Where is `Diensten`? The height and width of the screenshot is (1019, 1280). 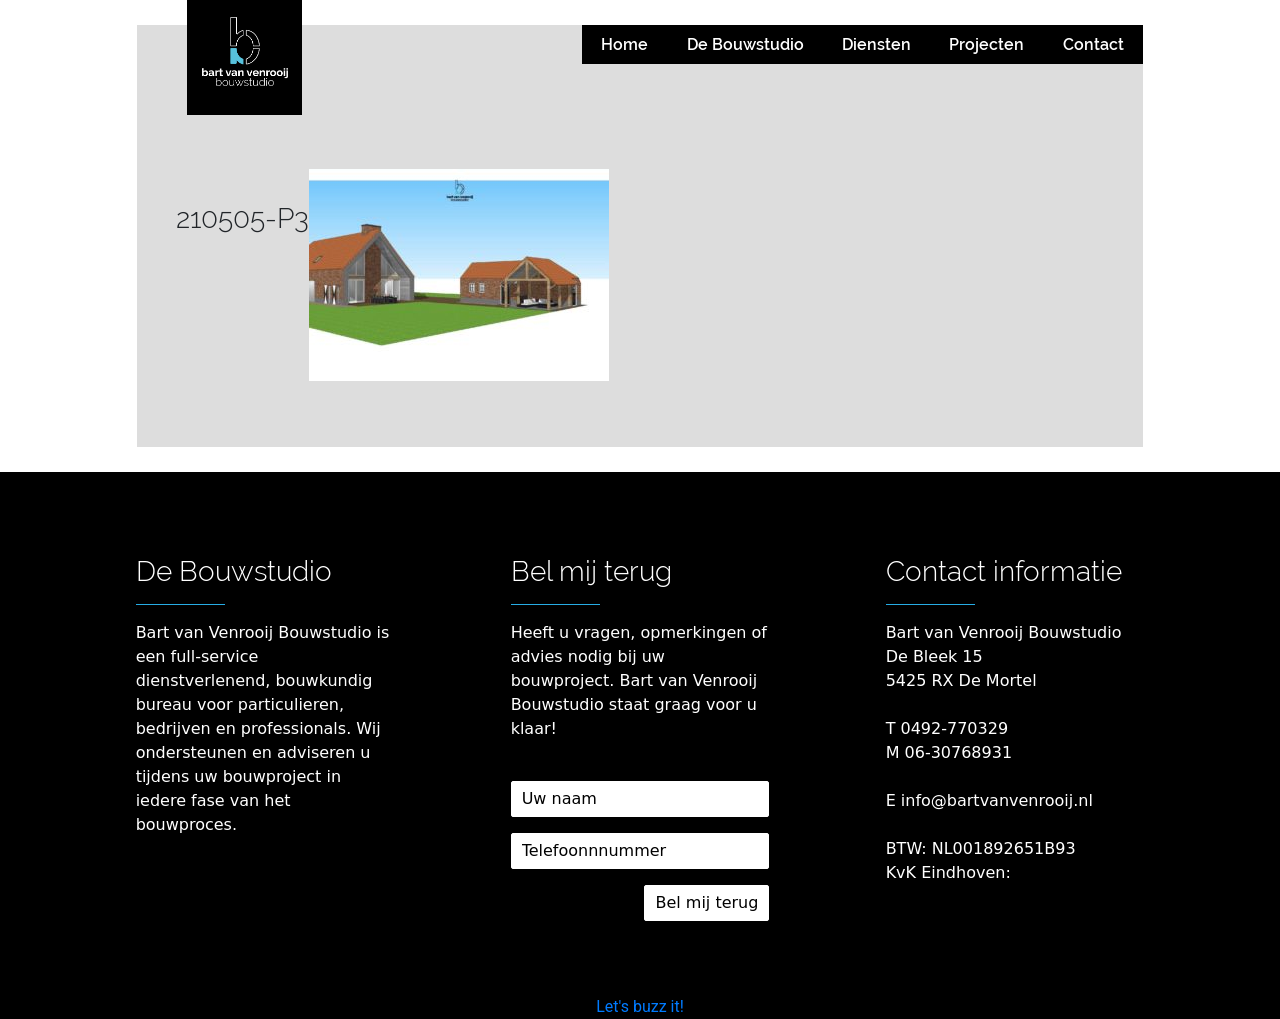 Diensten is located at coordinates (876, 44).